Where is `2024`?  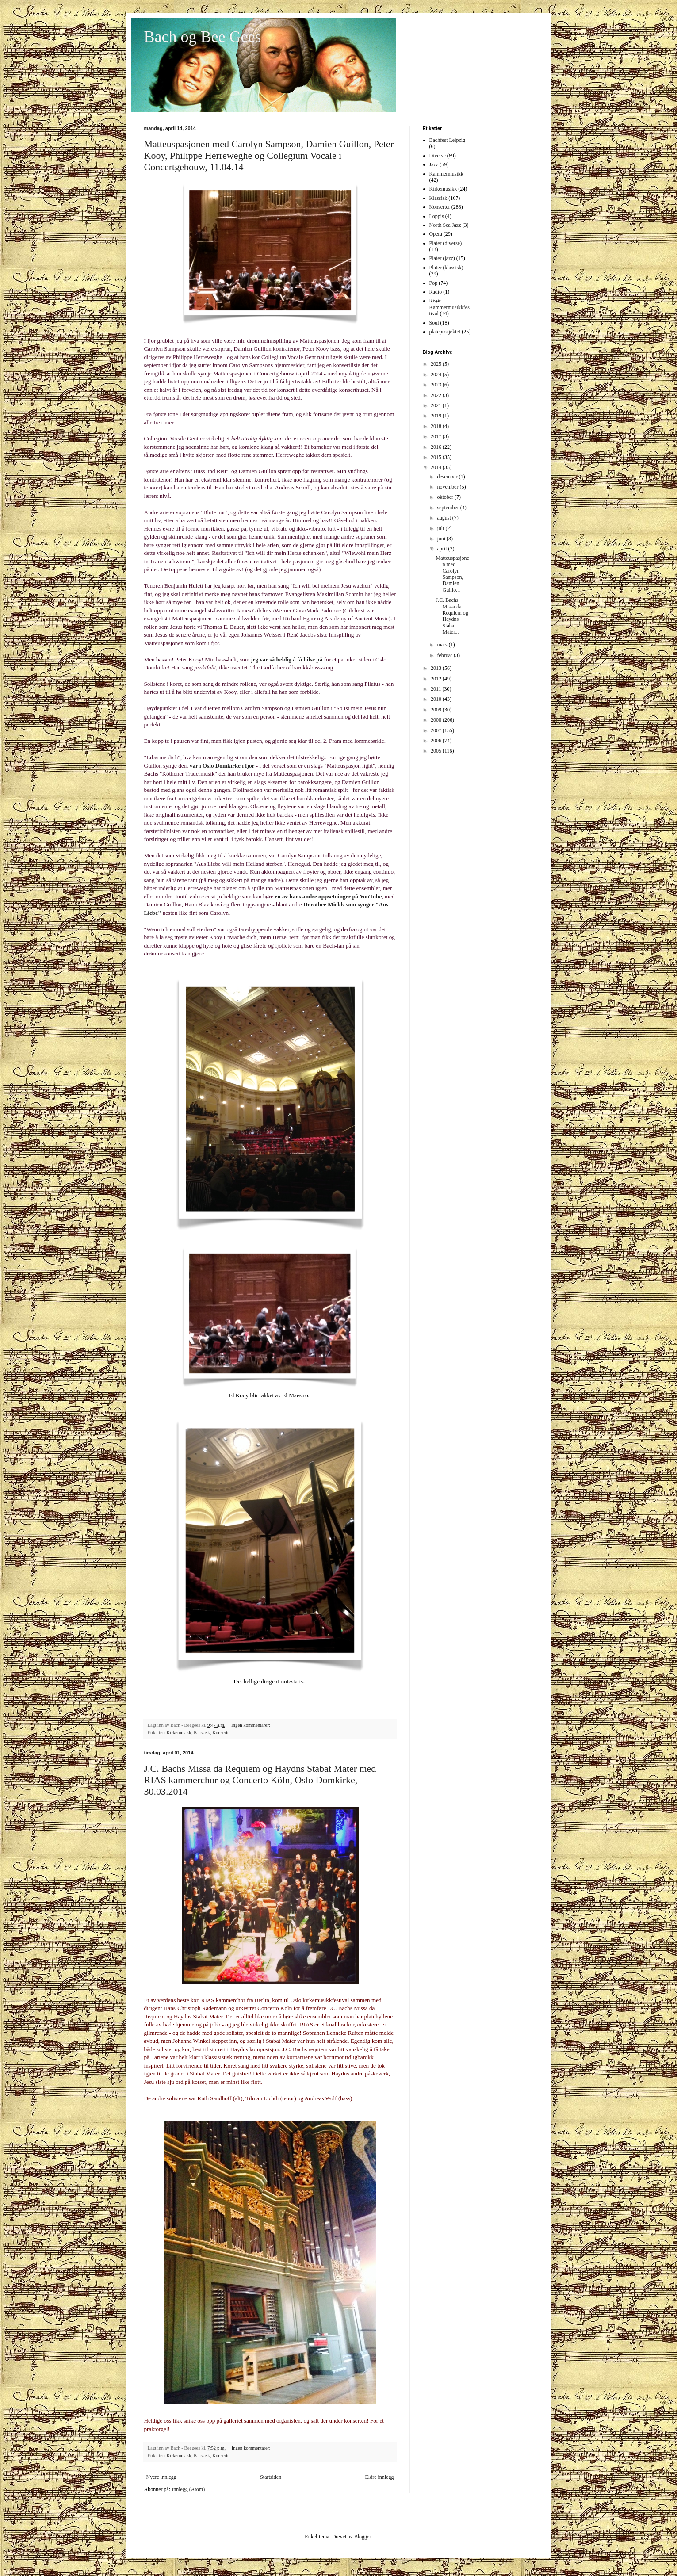
2024 is located at coordinates (437, 374).